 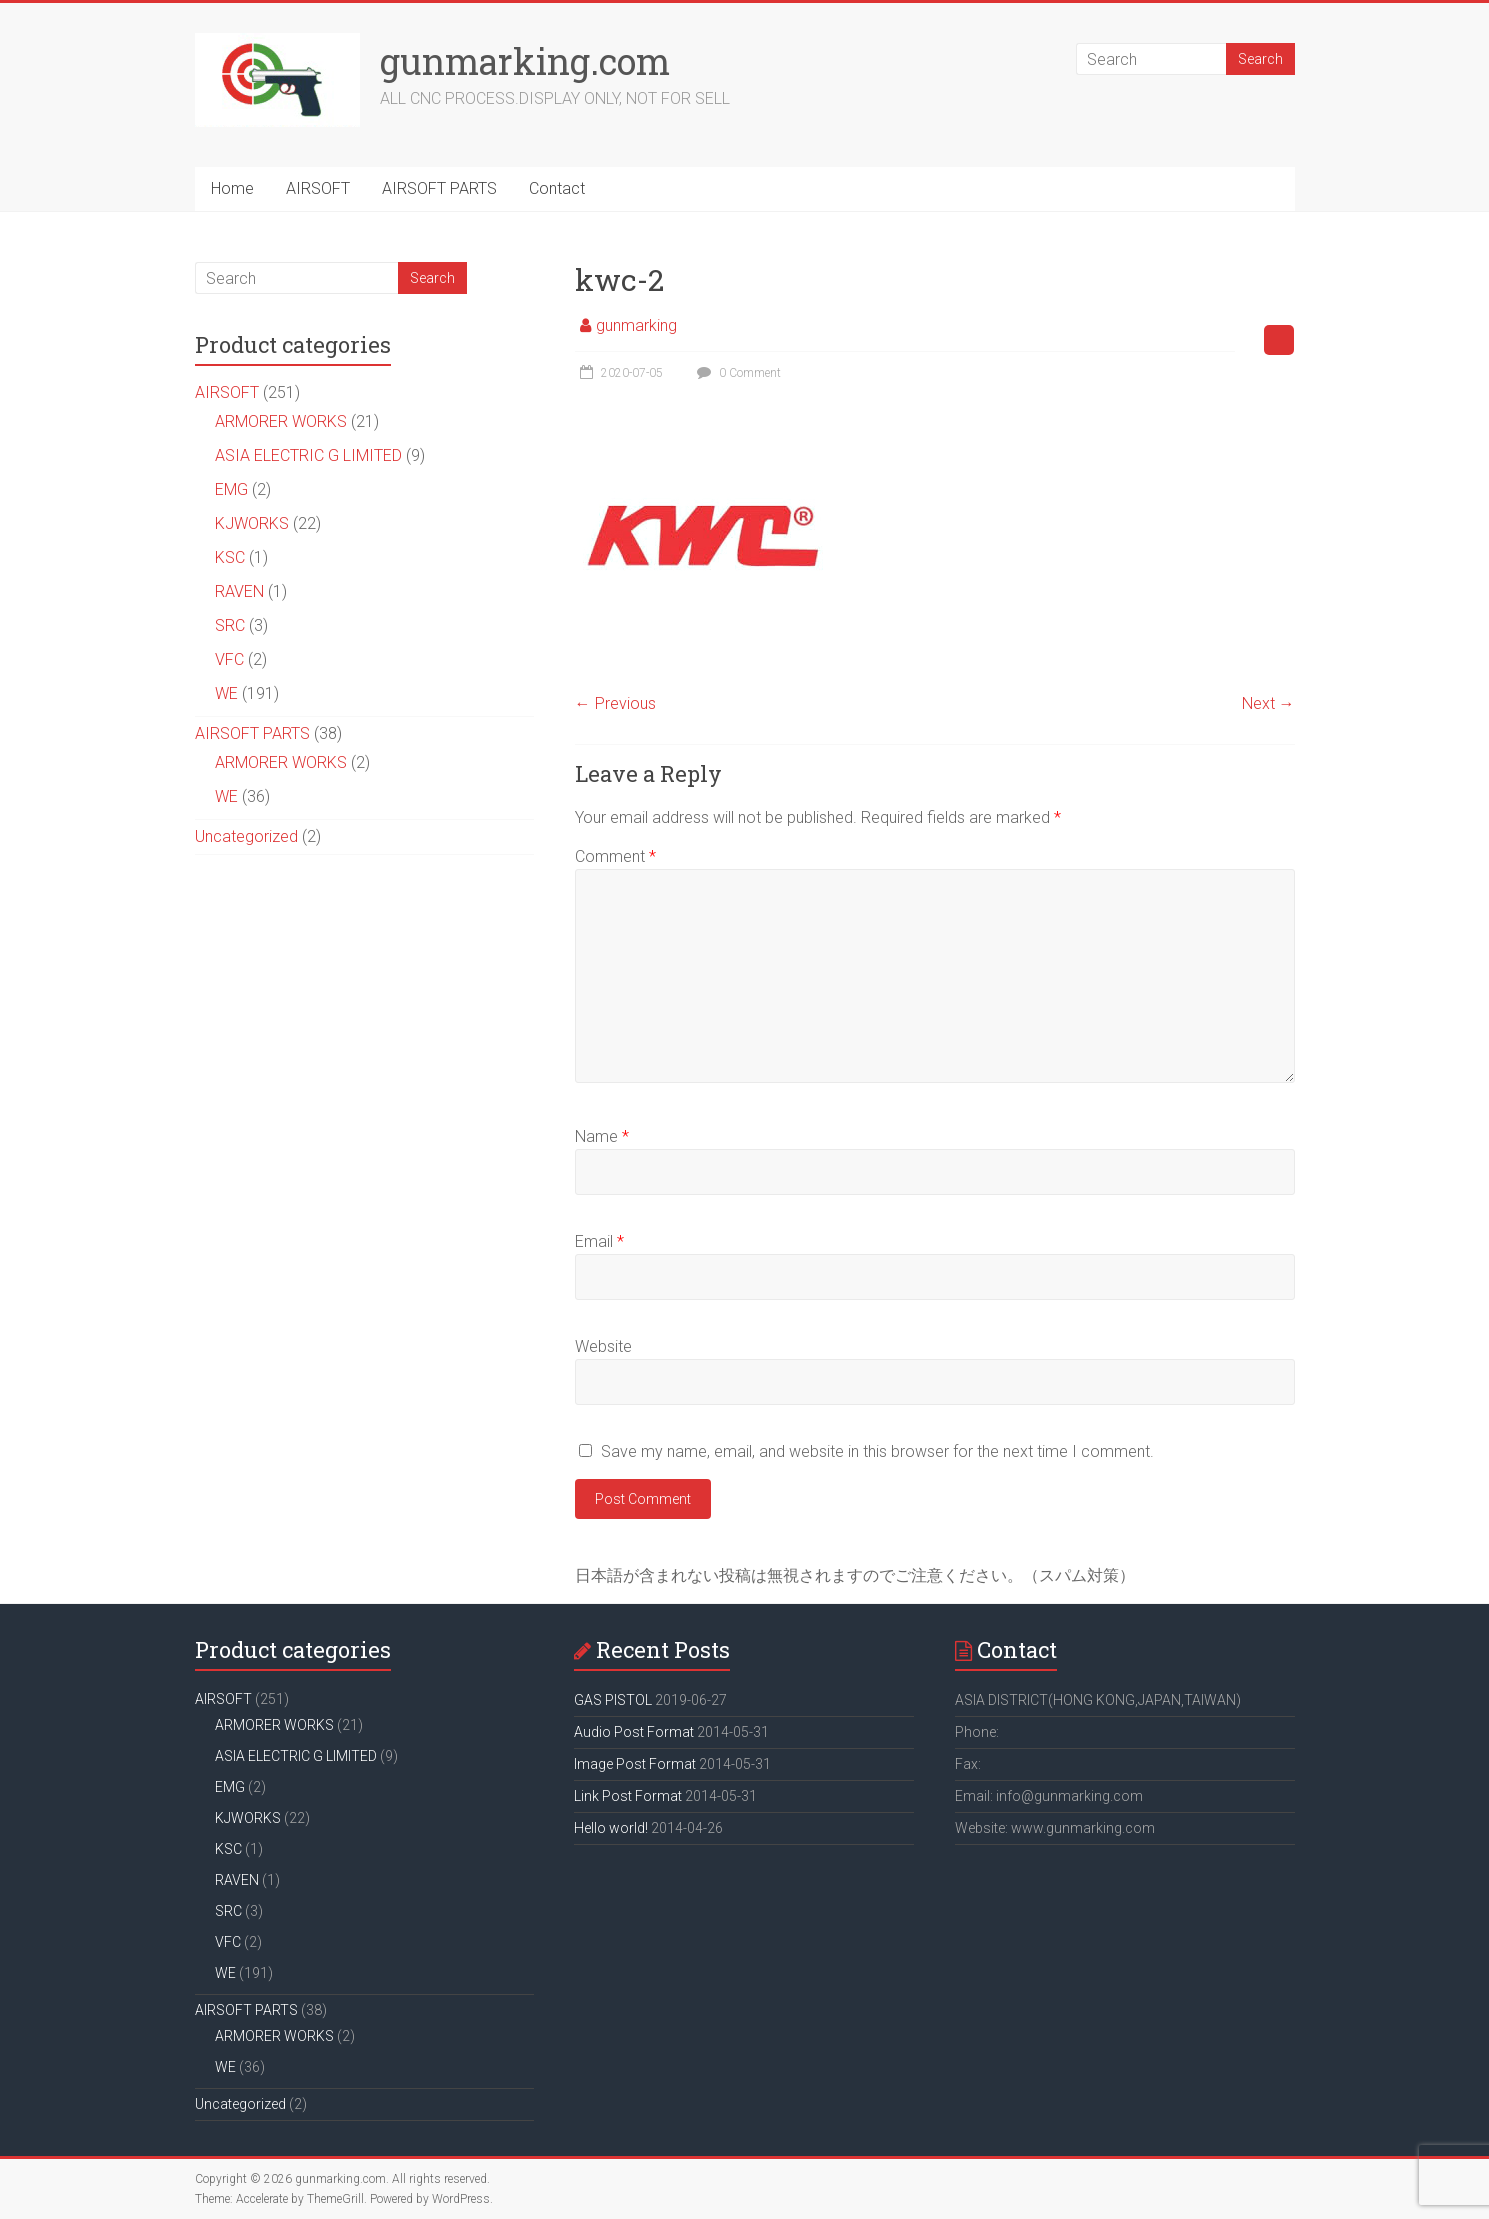 What do you see at coordinates (525, 61) in the screenshot?
I see `gunmarking.com` at bounding box center [525, 61].